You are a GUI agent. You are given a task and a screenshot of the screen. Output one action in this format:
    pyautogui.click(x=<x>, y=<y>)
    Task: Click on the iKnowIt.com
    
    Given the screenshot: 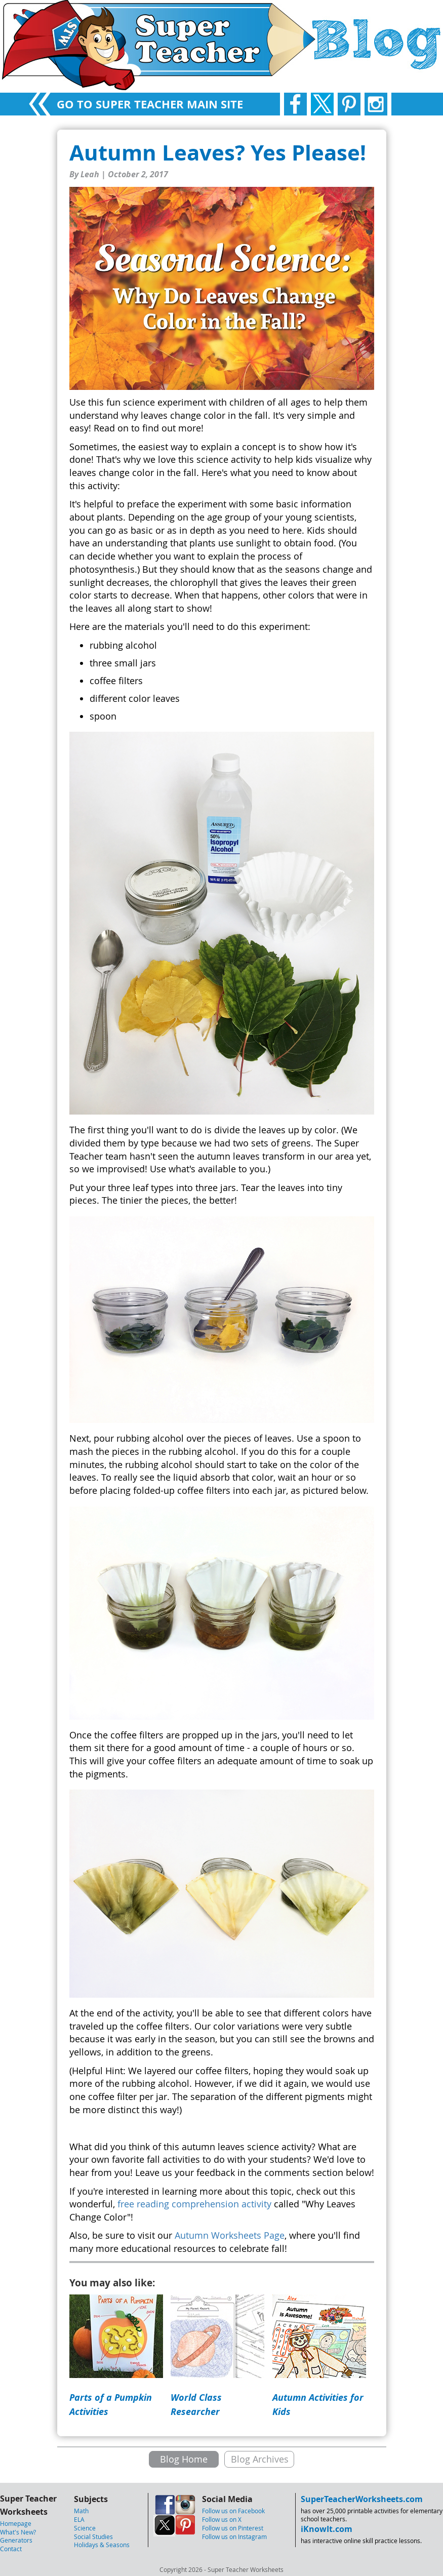 What is the action you would take?
    pyautogui.click(x=326, y=2528)
    